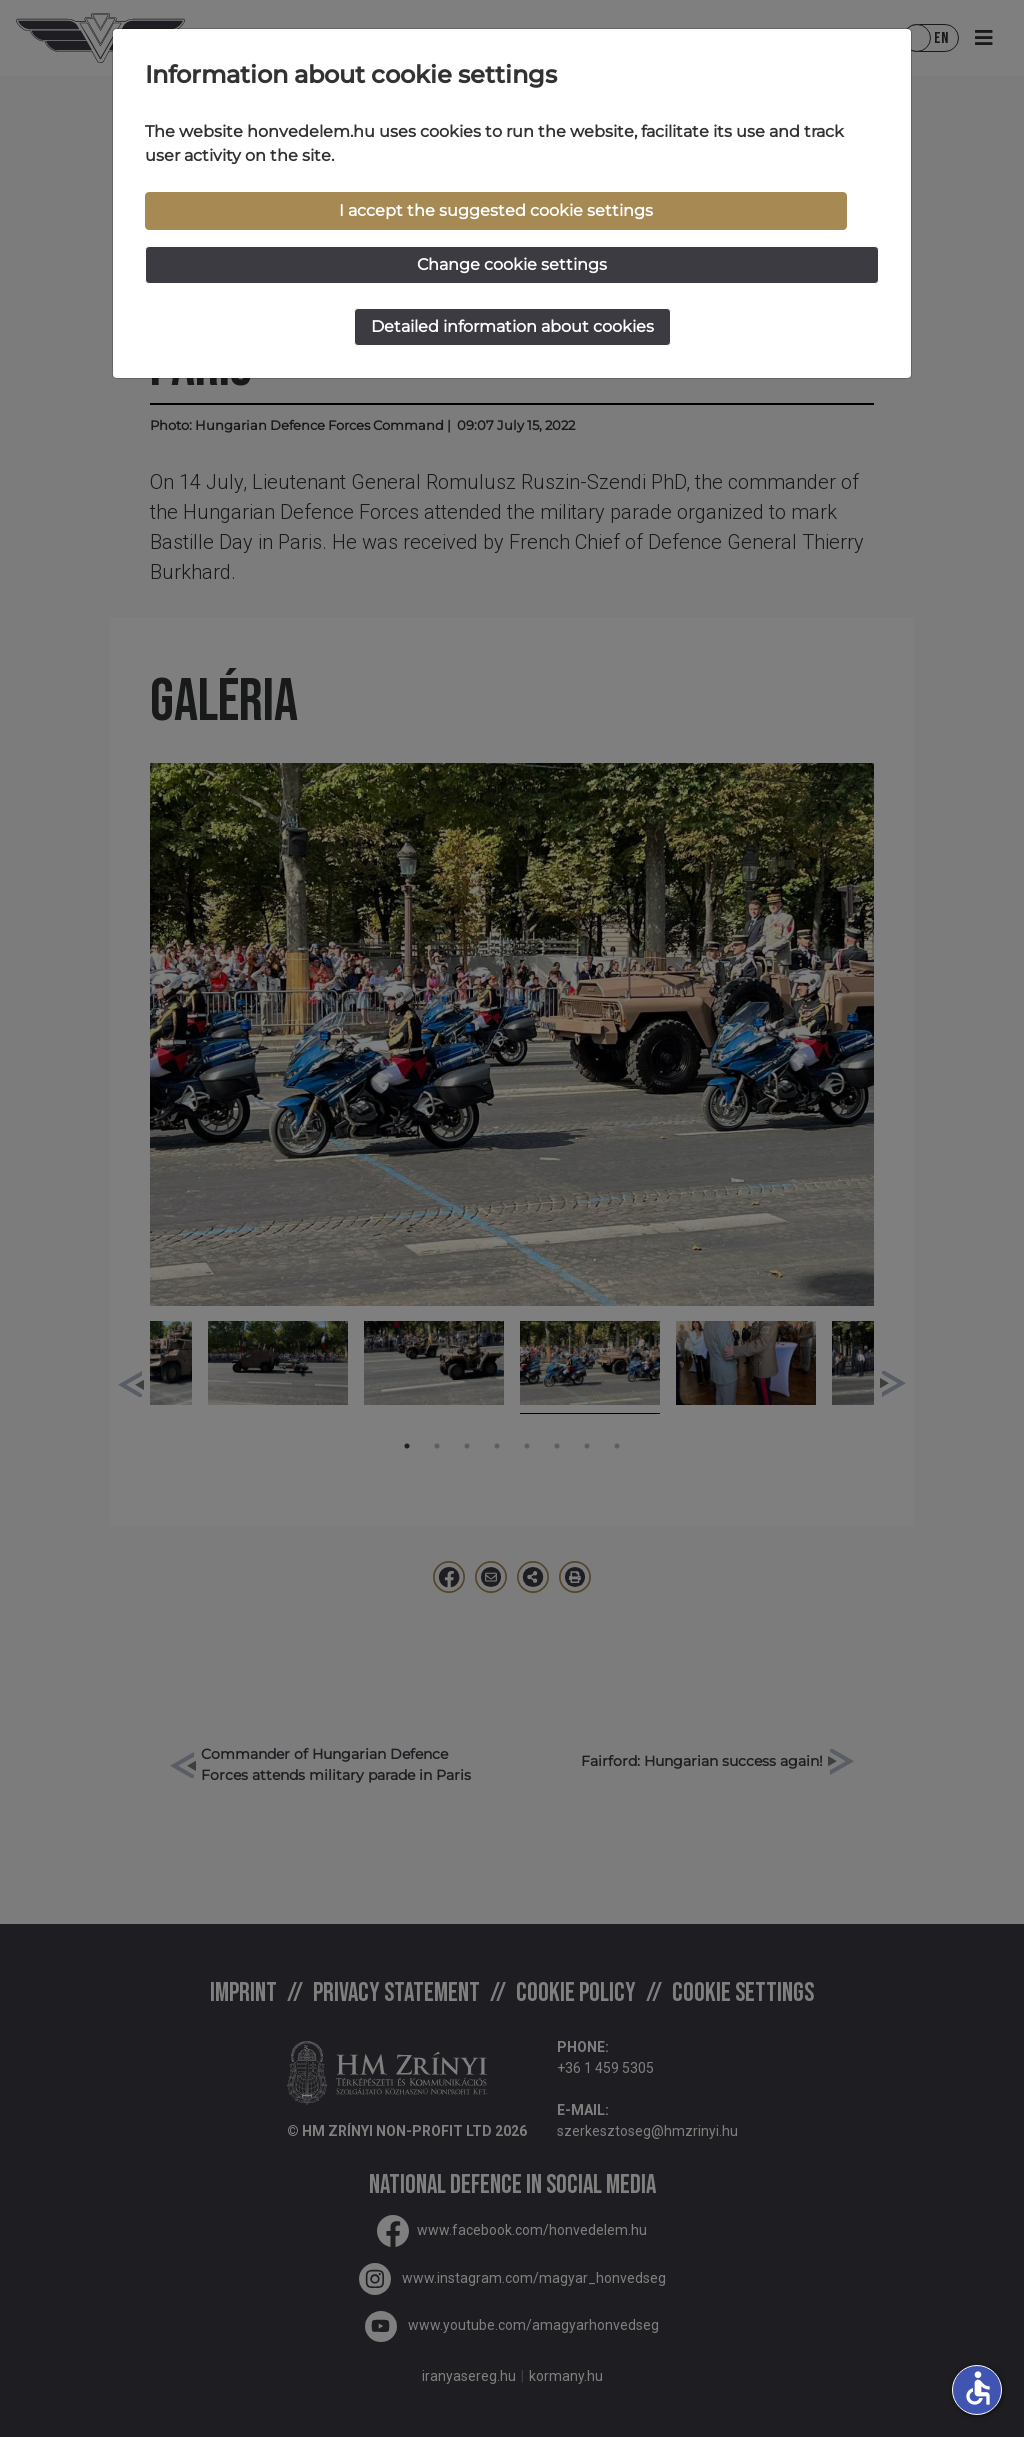  What do you see at coordinates (512, 326) in the screenshot?
I see `Detailed information about cookies` at bounding box center [512, 326].